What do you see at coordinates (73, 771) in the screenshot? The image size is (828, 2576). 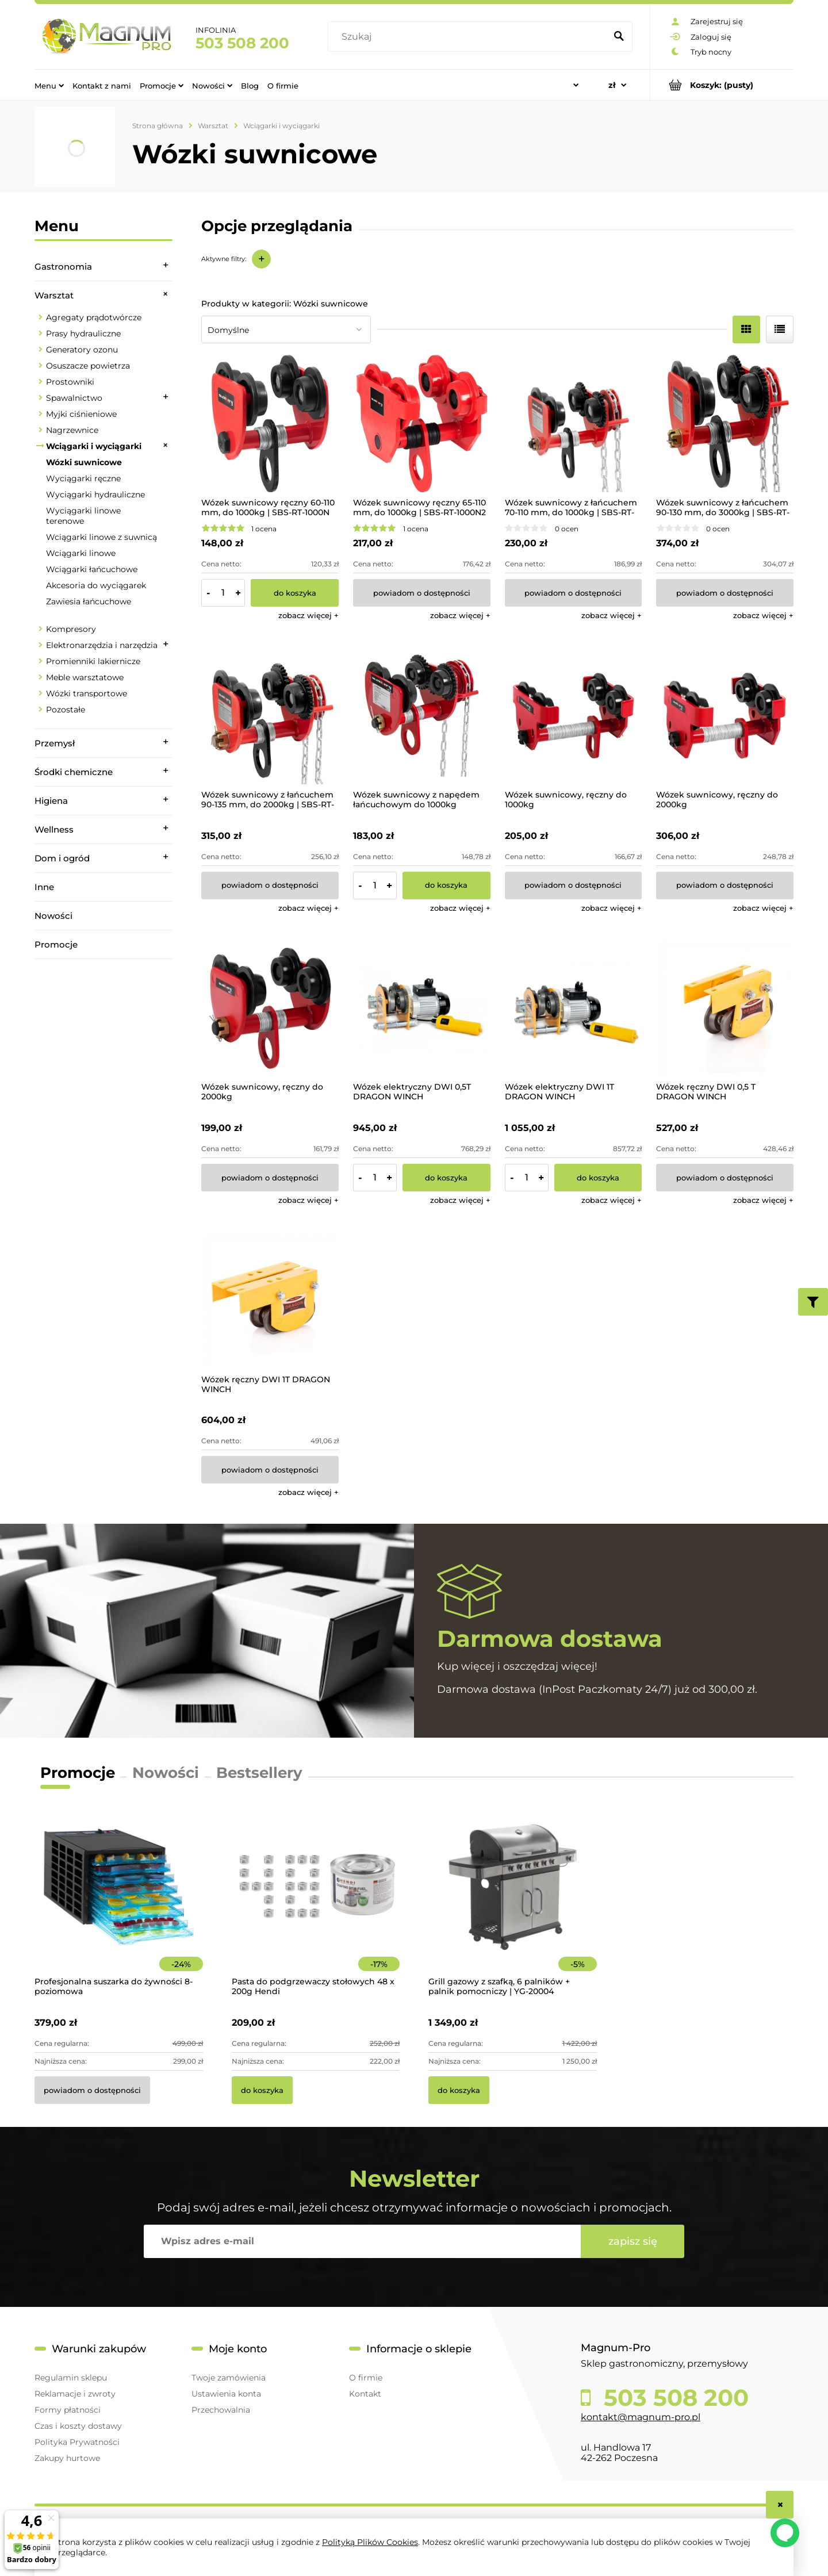 I see `Środki chemiczne` at bounding box center [73, 771].